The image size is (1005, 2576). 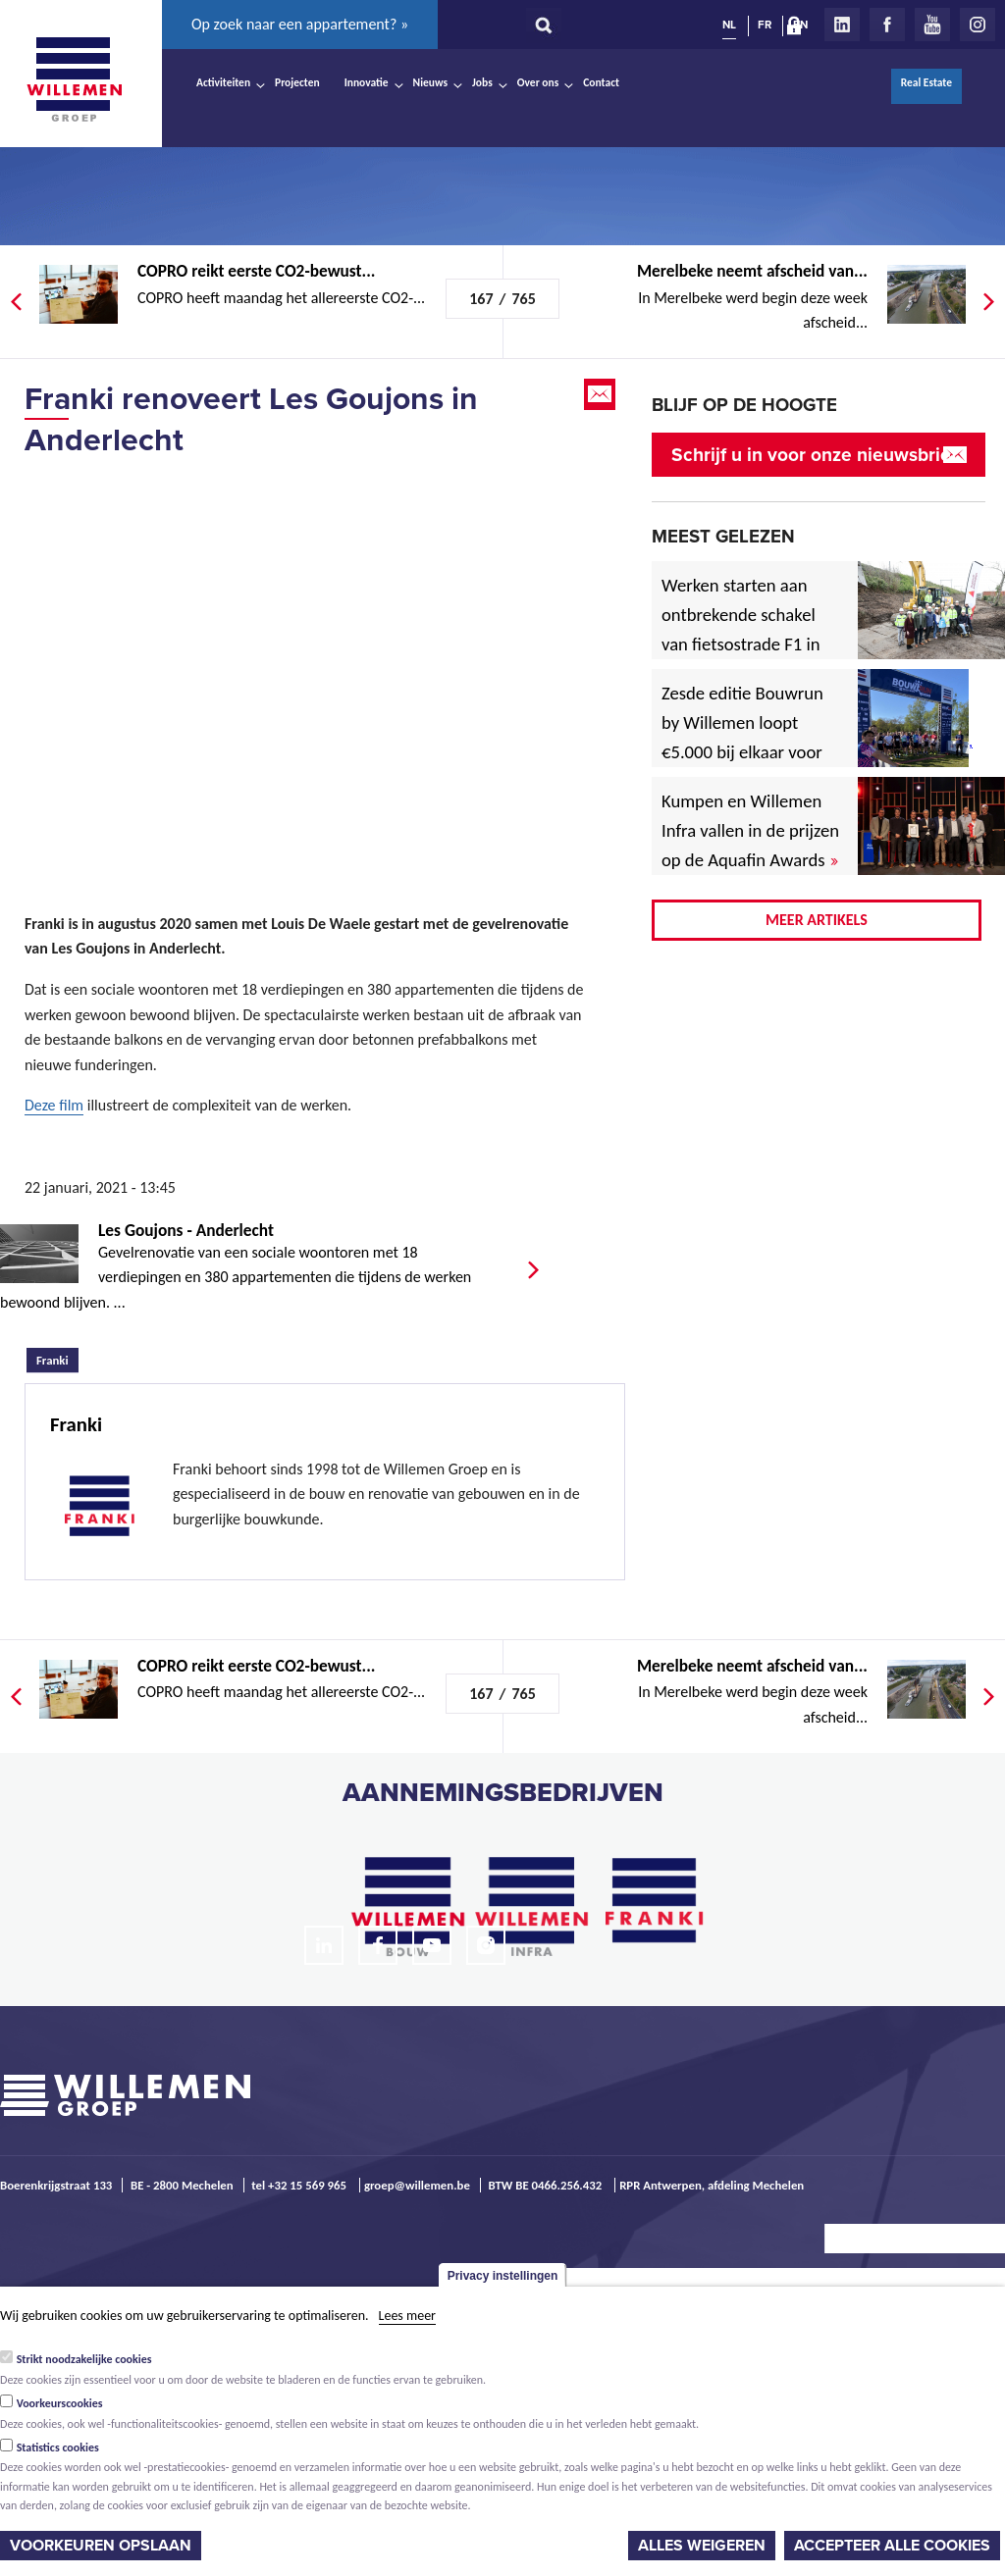 I want to click on Voorkeuren opslaan, so click(x=100, y=2545).